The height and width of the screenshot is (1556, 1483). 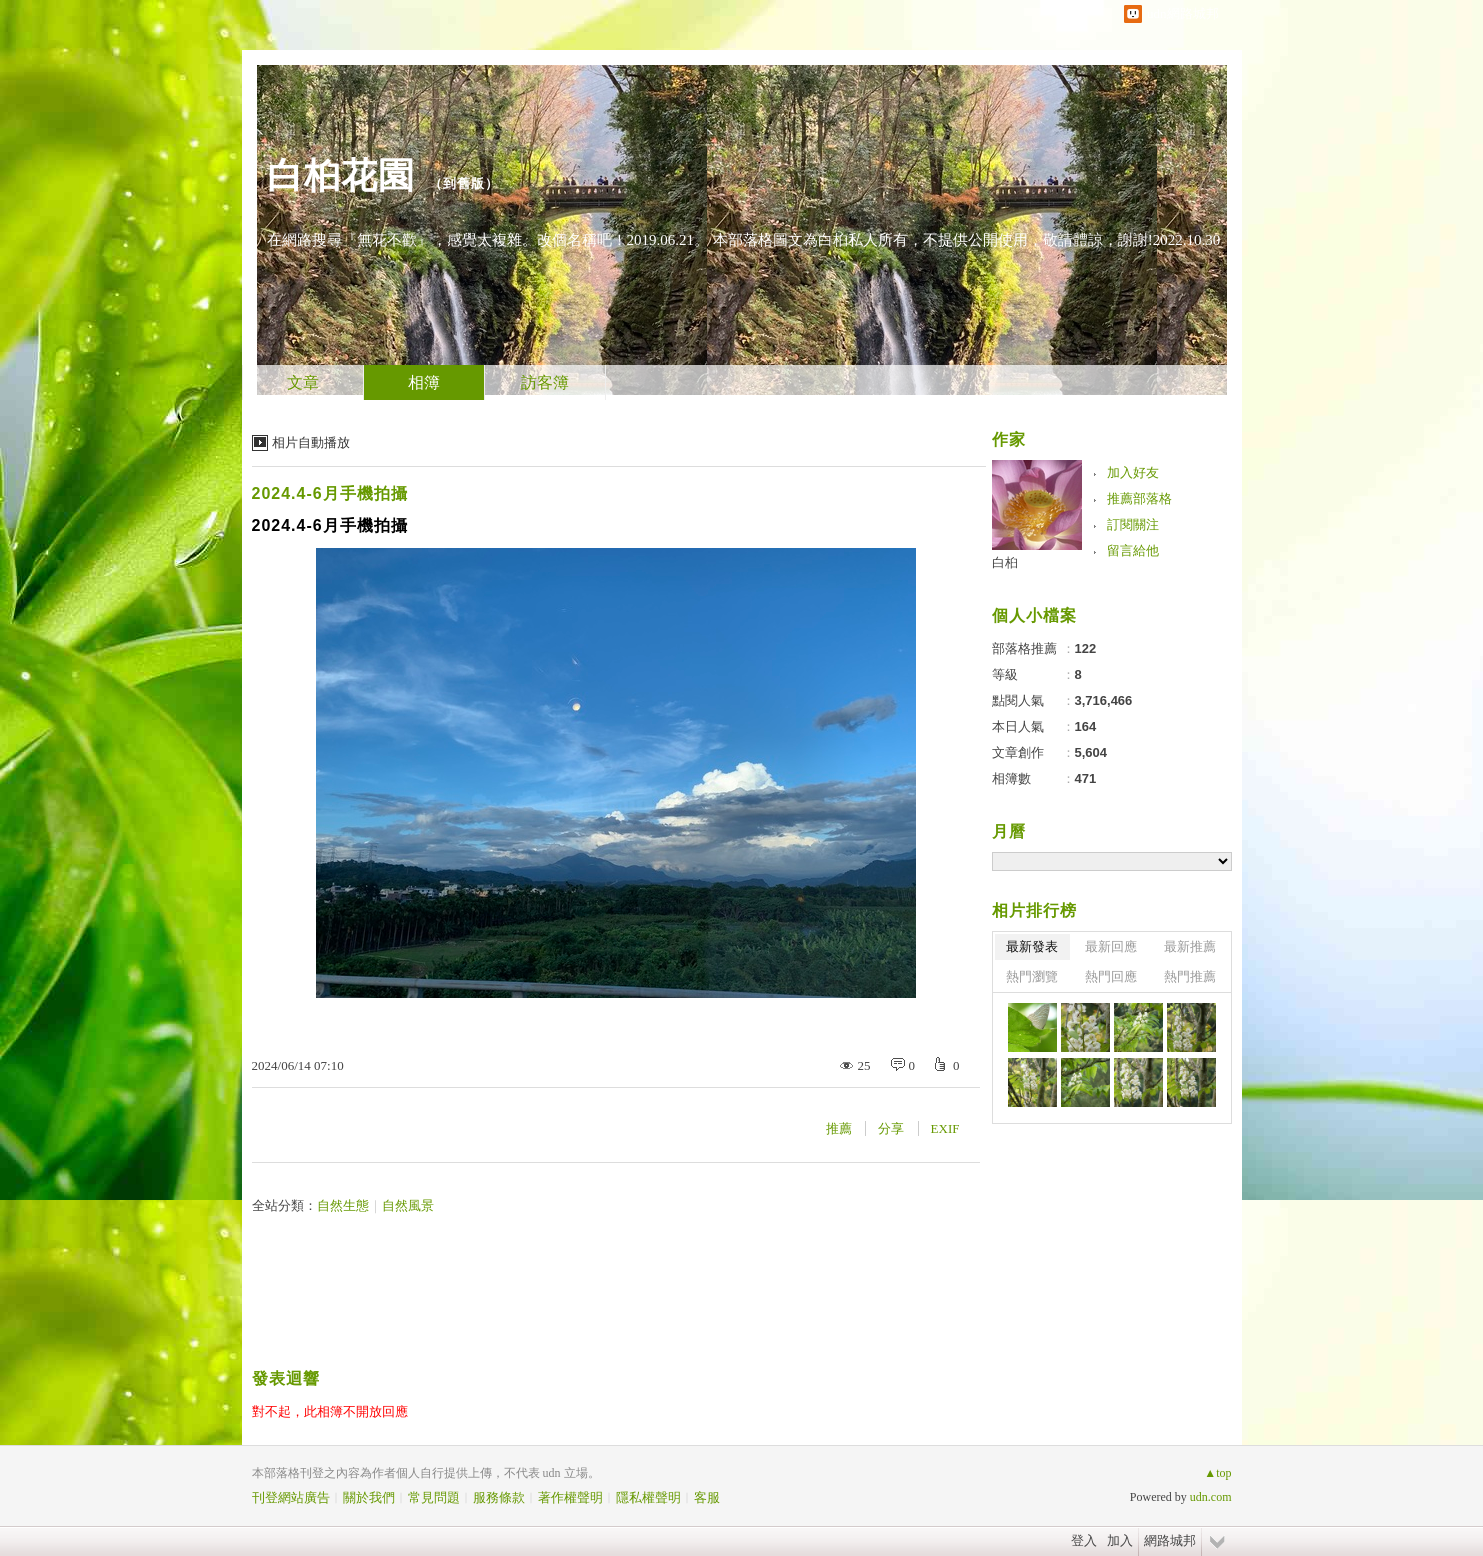 I want to click on 熱門回應, so click(x=1111, y=976).